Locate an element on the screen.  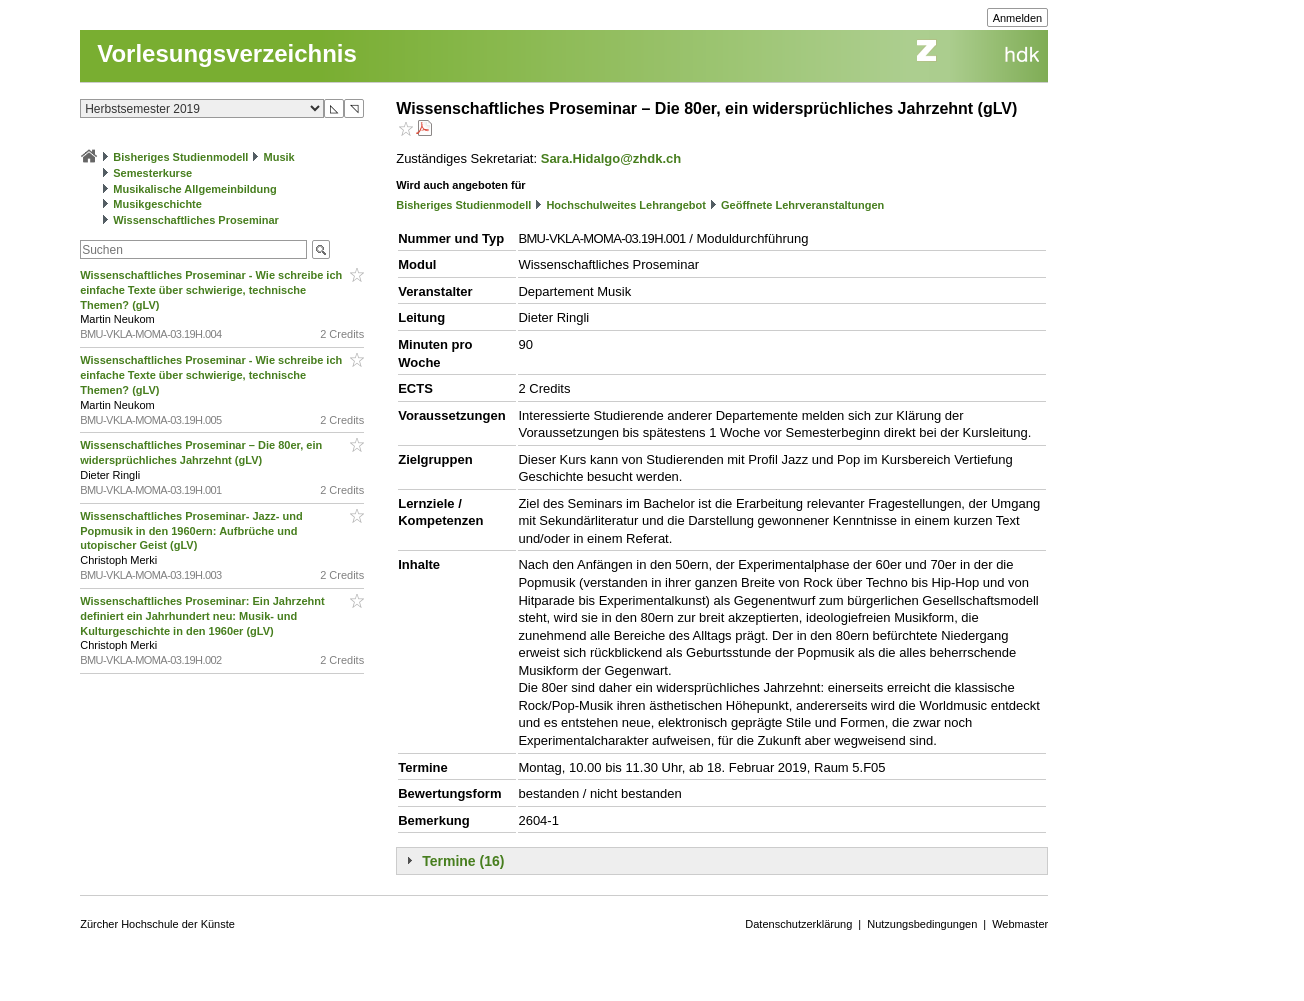
Vorlesungsverzeichnis is located at coordinates (227, 53).